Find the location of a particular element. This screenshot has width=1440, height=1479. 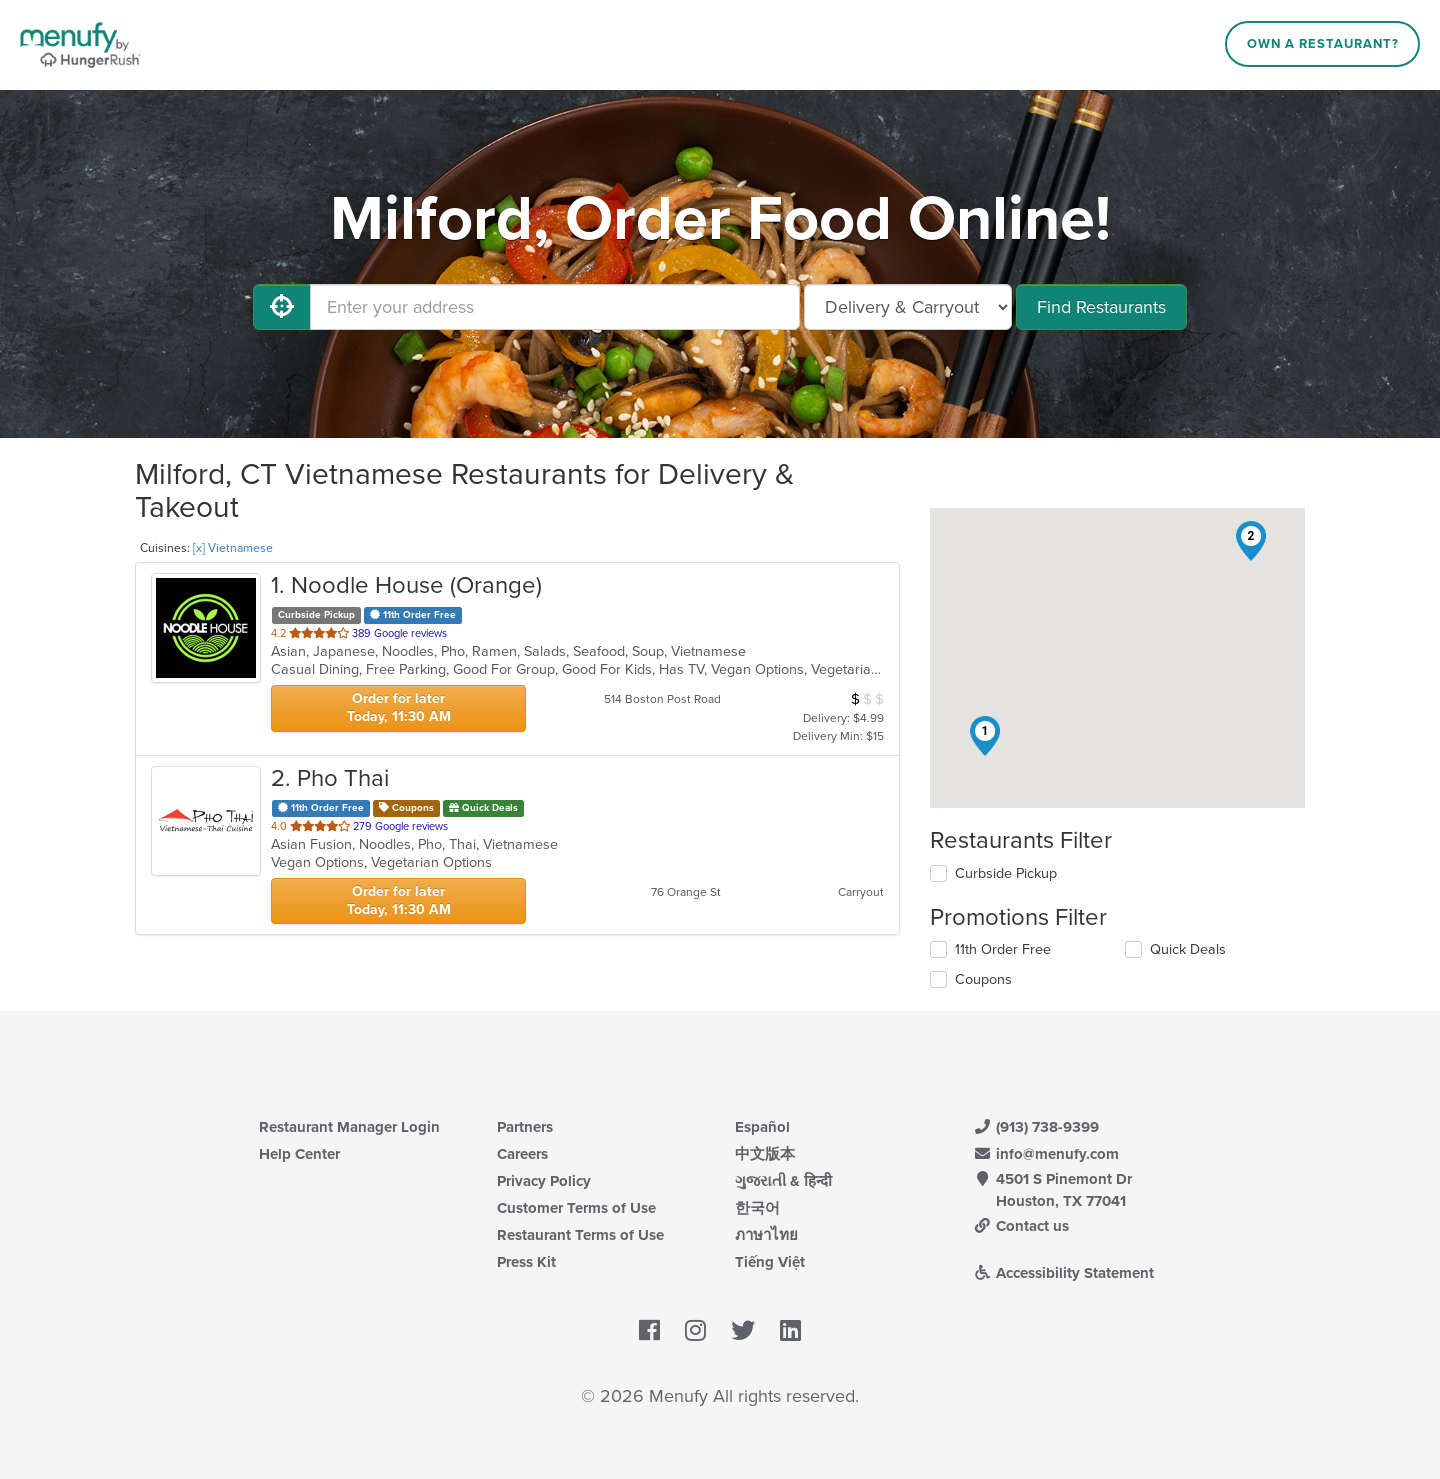

ગુજરાતી & हिन्दी is located at coordinates (783, 1181).